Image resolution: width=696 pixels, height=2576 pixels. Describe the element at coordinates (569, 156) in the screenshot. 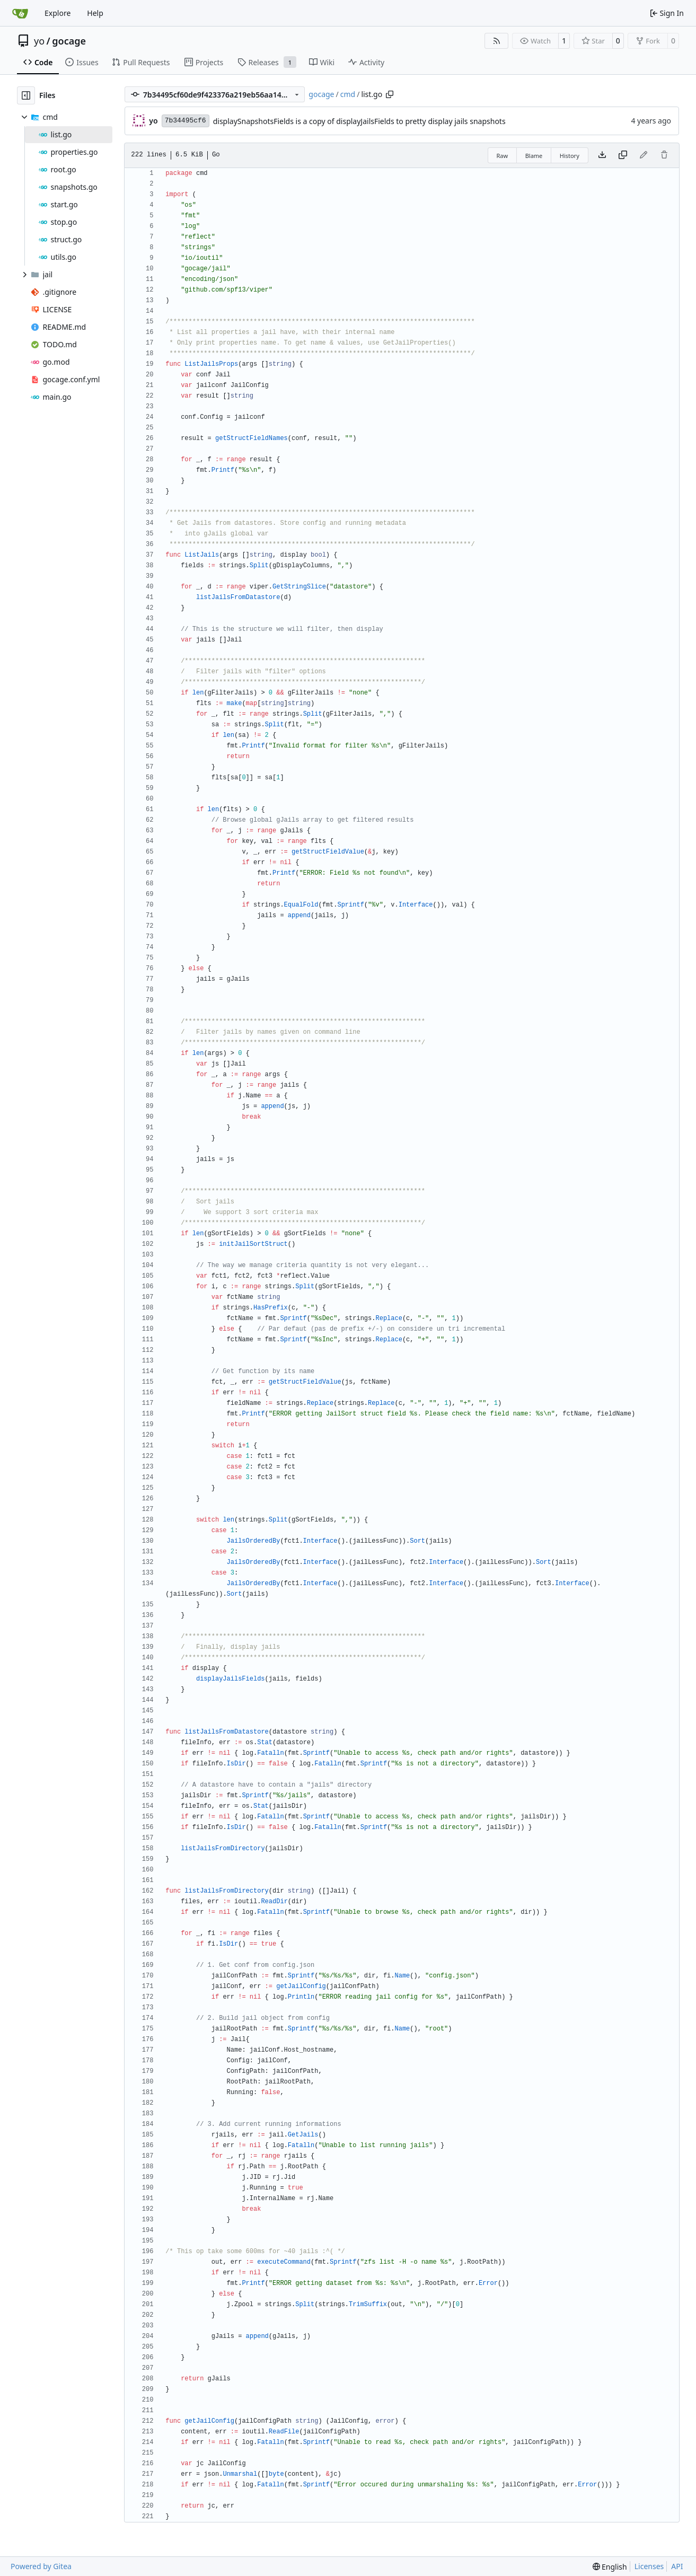

I see `History` at that location.